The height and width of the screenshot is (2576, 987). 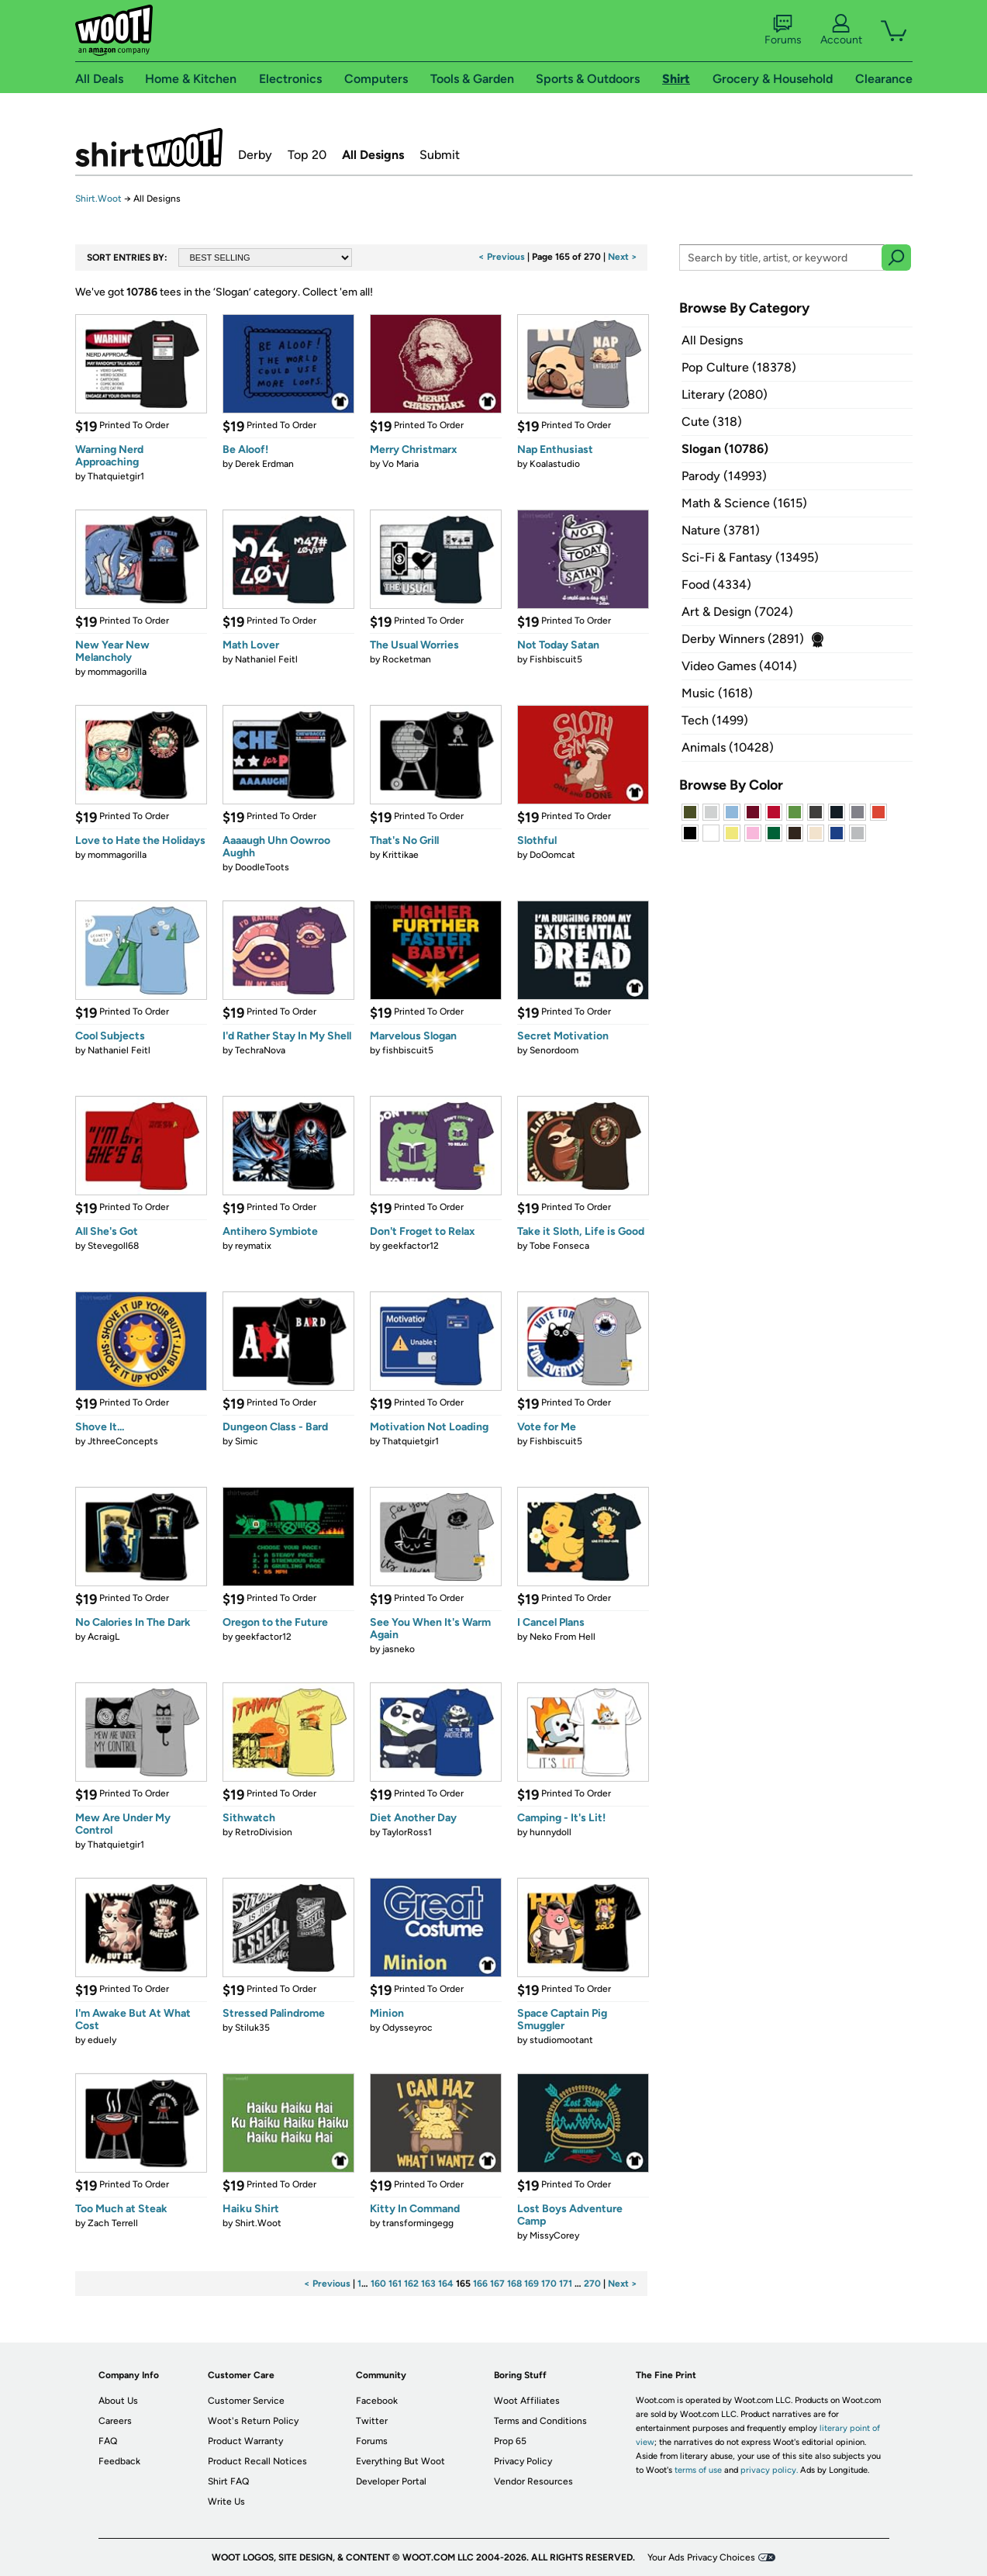 I want to click on Product Recall Notices, so click(x=257, y=2461).